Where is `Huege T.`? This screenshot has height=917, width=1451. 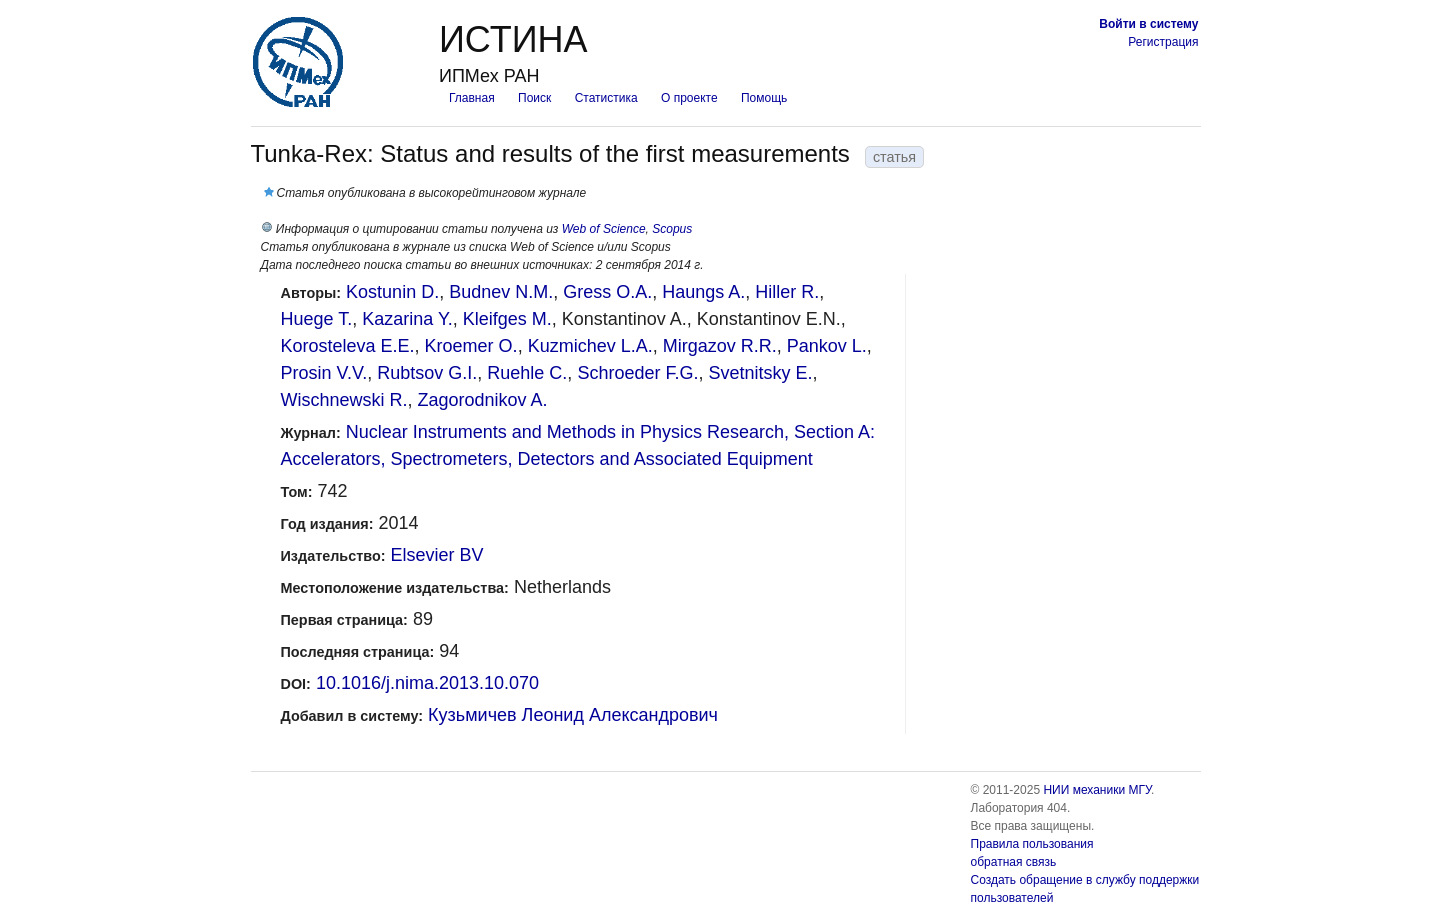 Huege T. is located at coordinates (317, 319).